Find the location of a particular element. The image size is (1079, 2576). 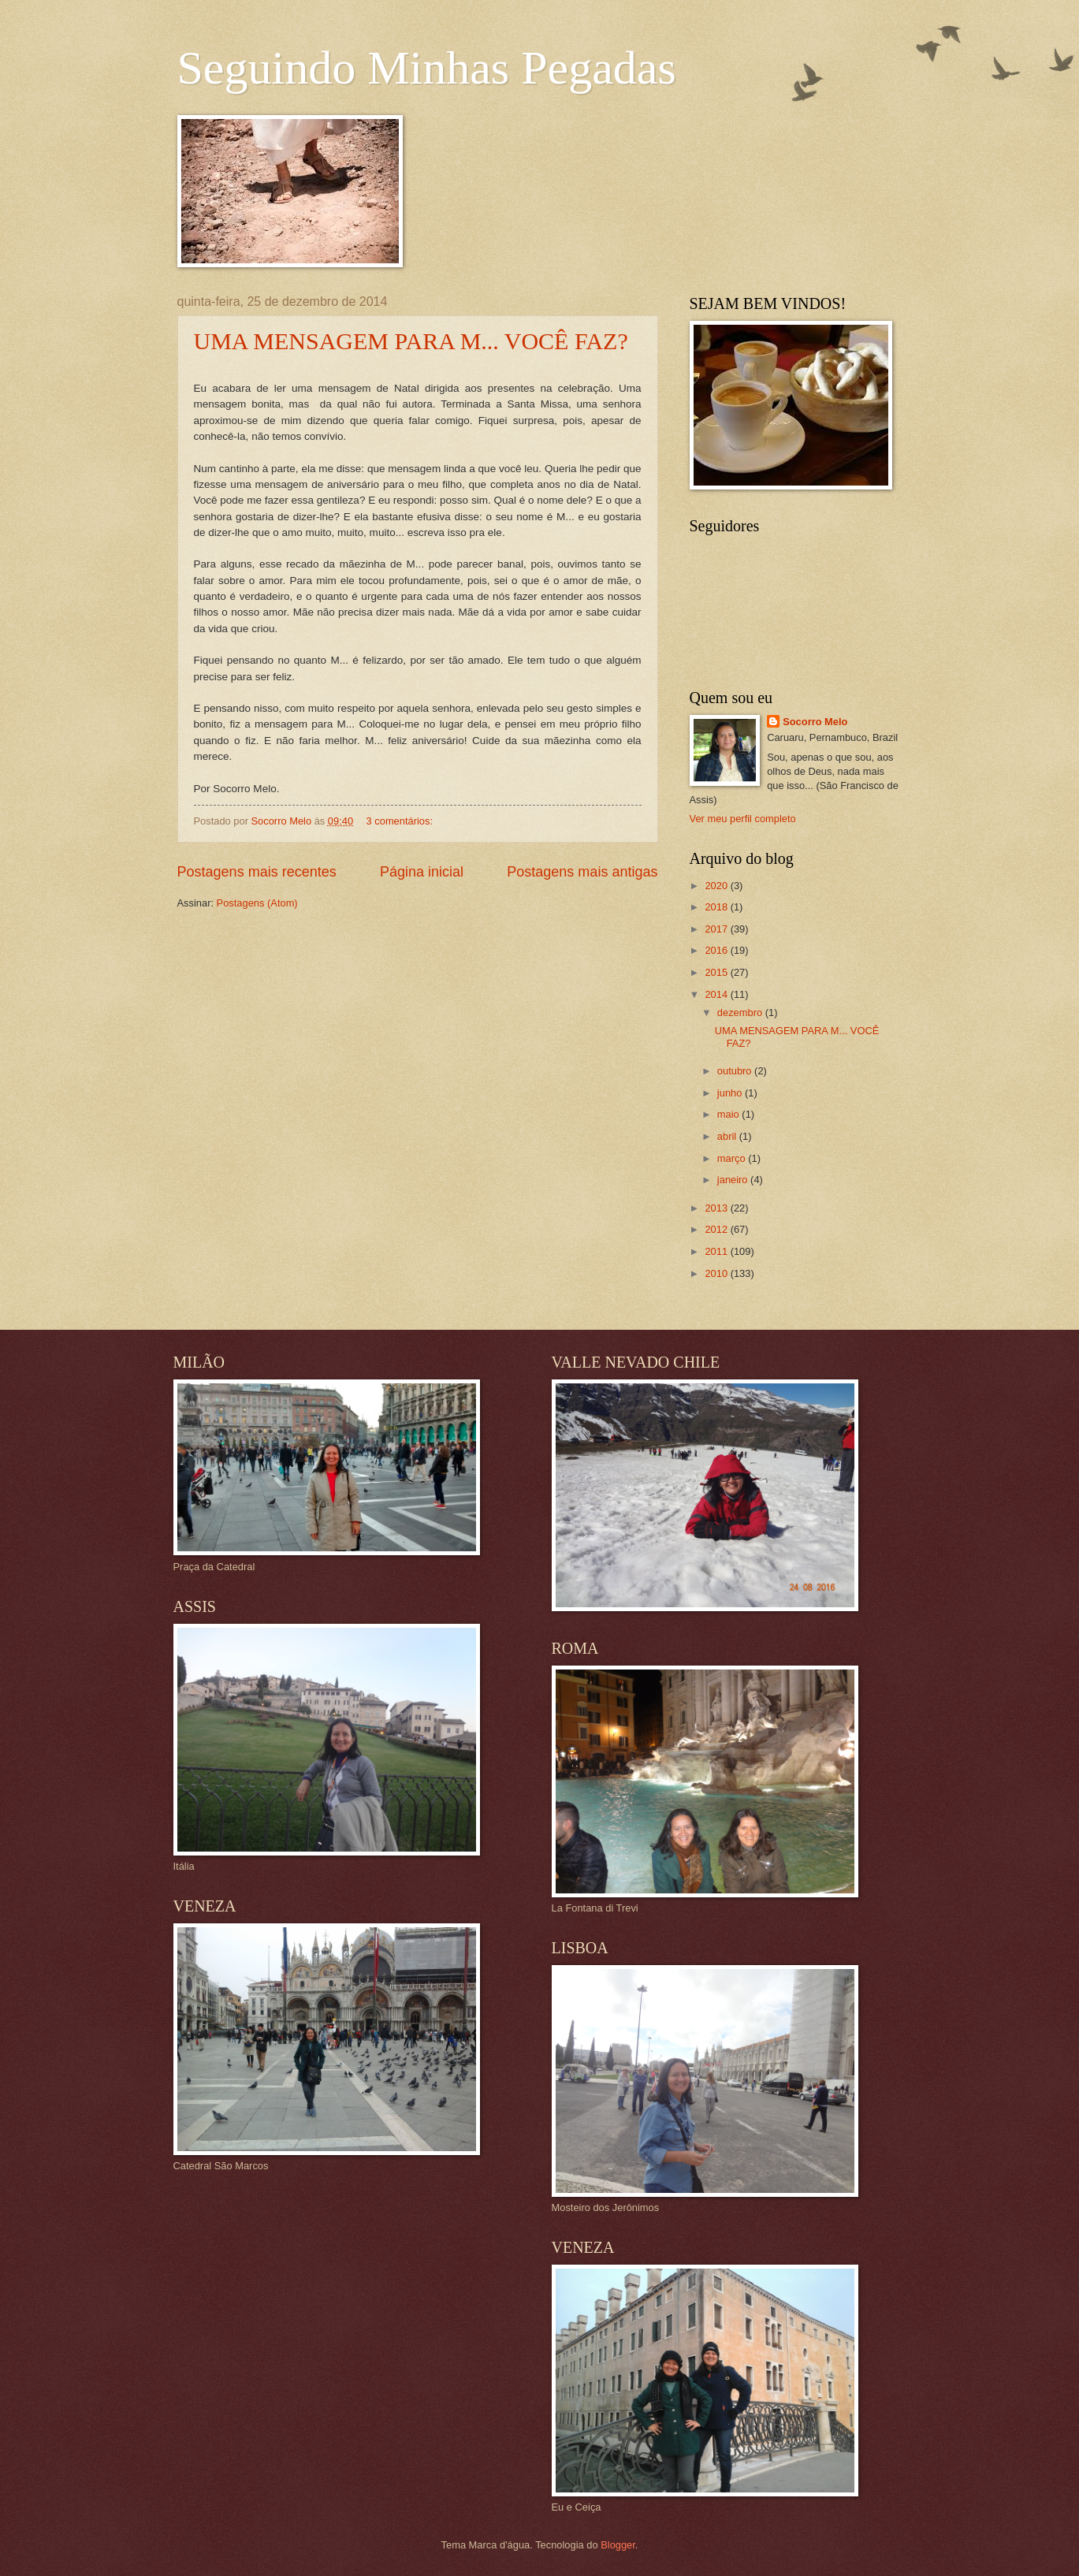

2014 is located at coordinates (717, 994).